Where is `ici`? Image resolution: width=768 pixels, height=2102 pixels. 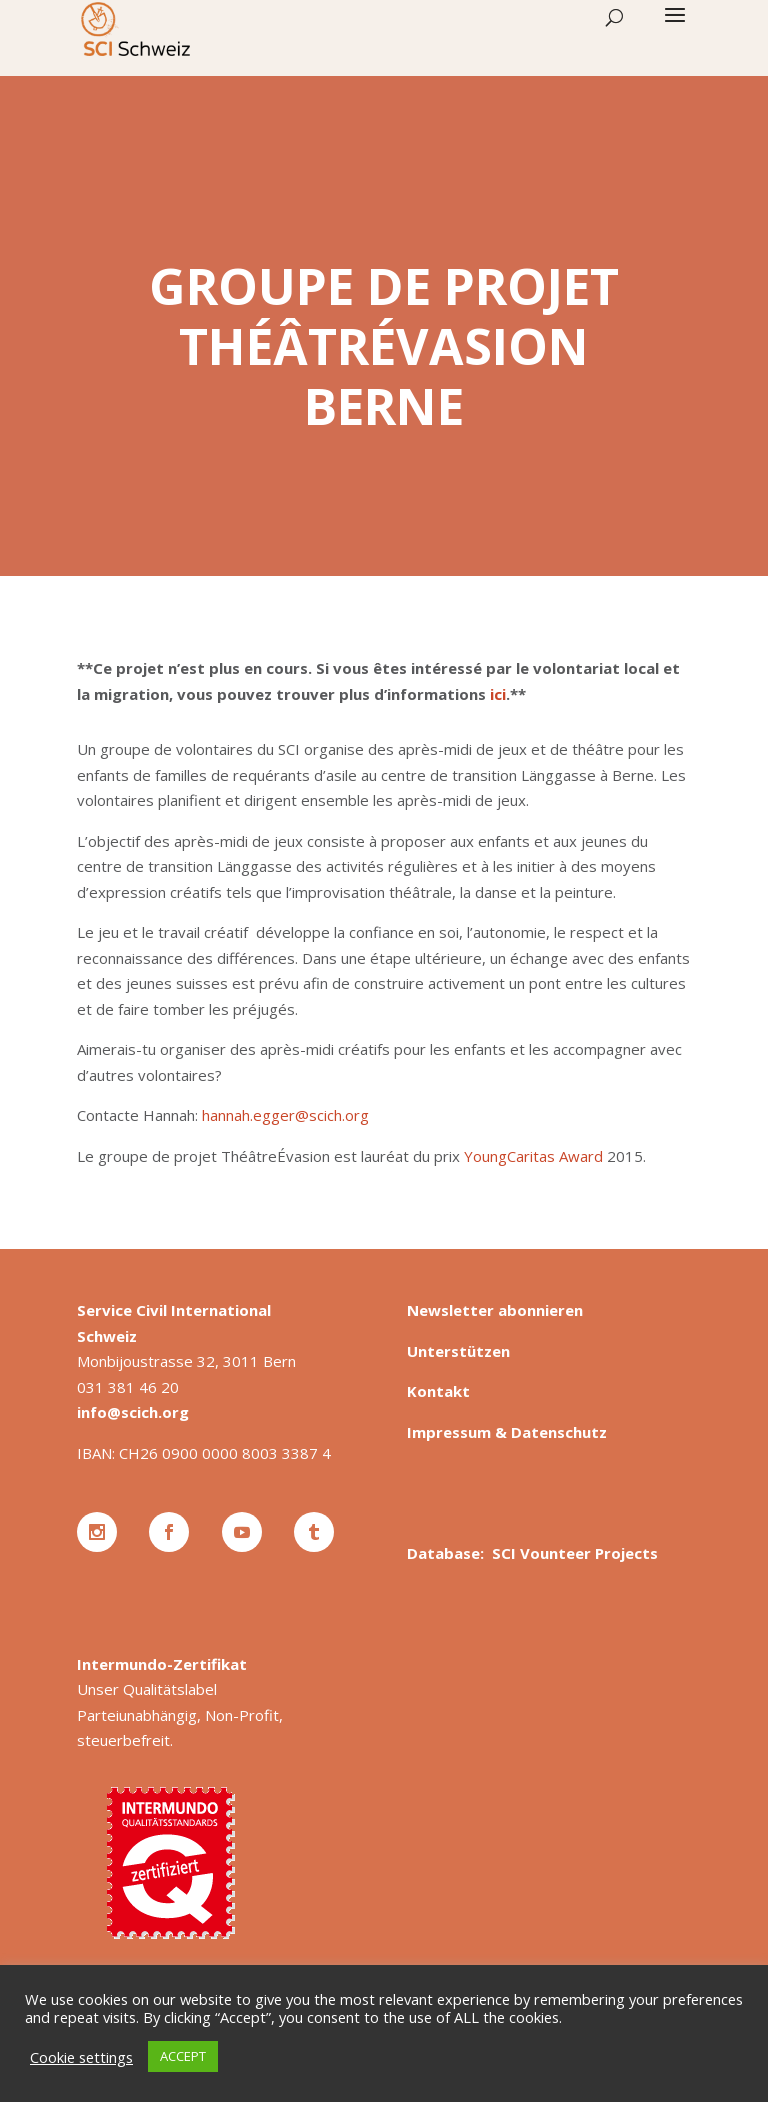 ici is located at coordinates (498, 694).